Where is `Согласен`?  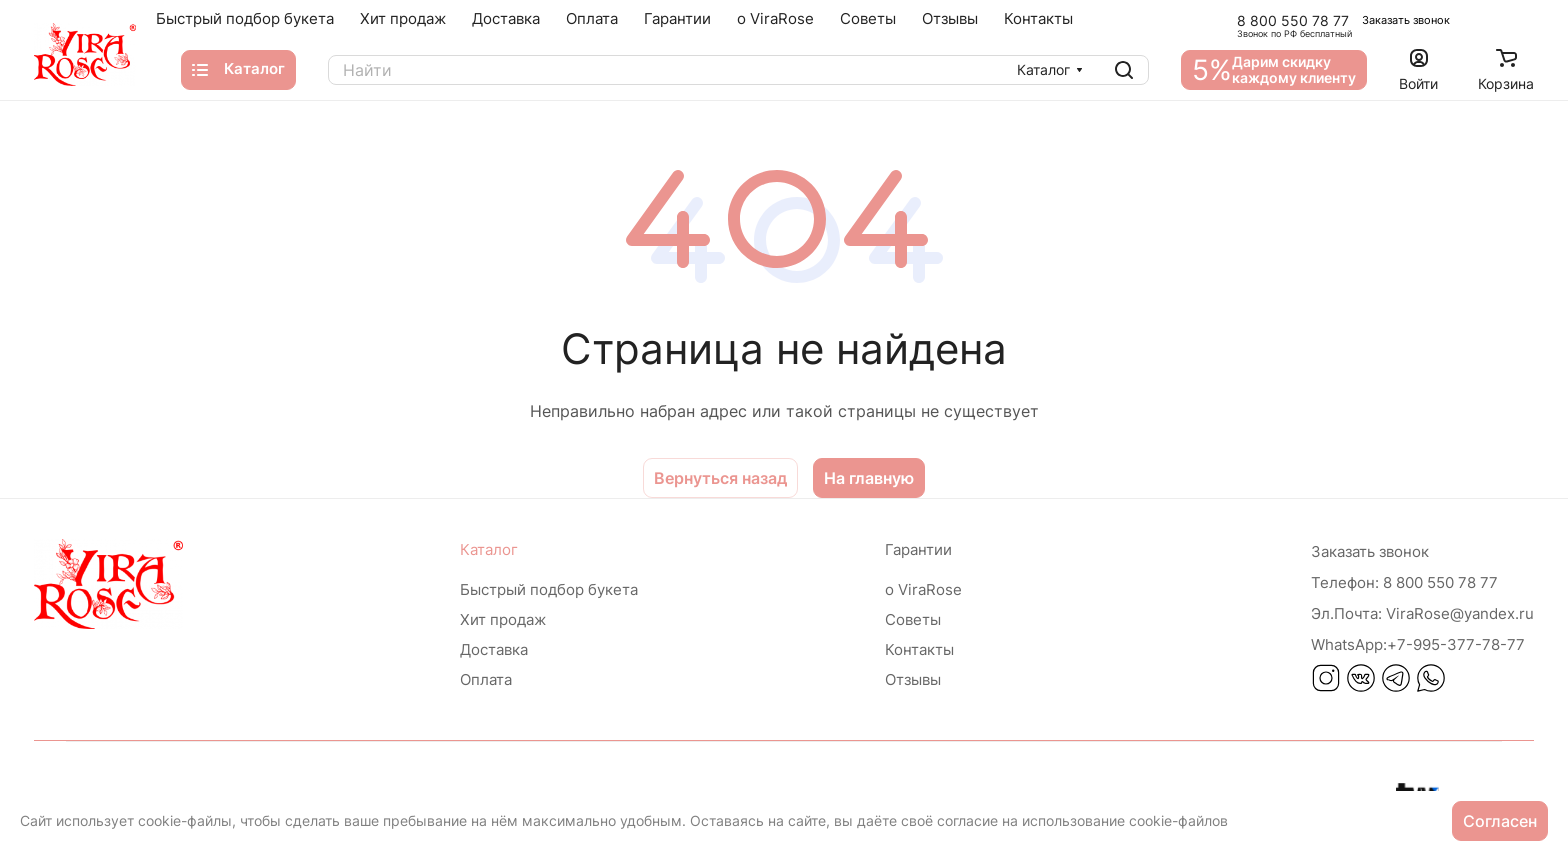
Согласен is located at coordinates (1500, 821).